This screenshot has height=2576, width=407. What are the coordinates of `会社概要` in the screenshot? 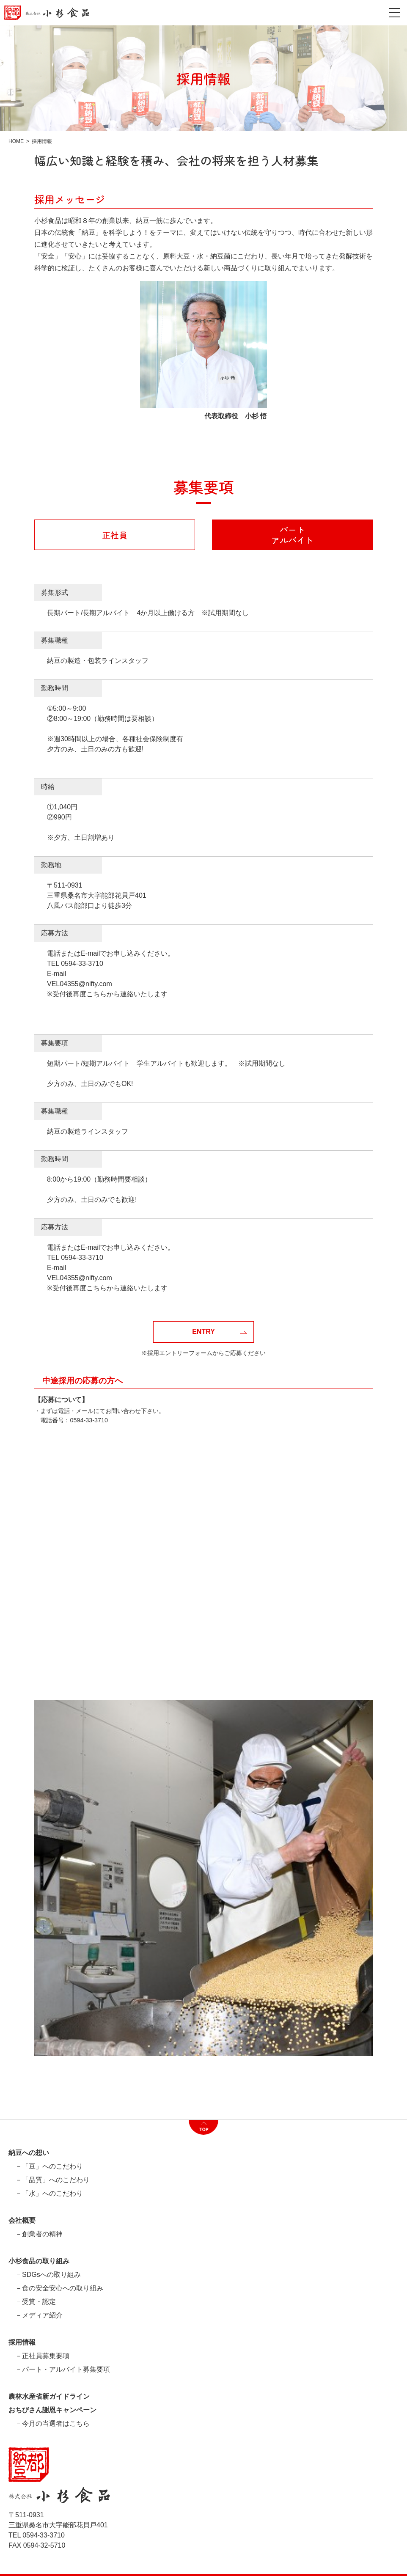 It's located at (22, 2220).